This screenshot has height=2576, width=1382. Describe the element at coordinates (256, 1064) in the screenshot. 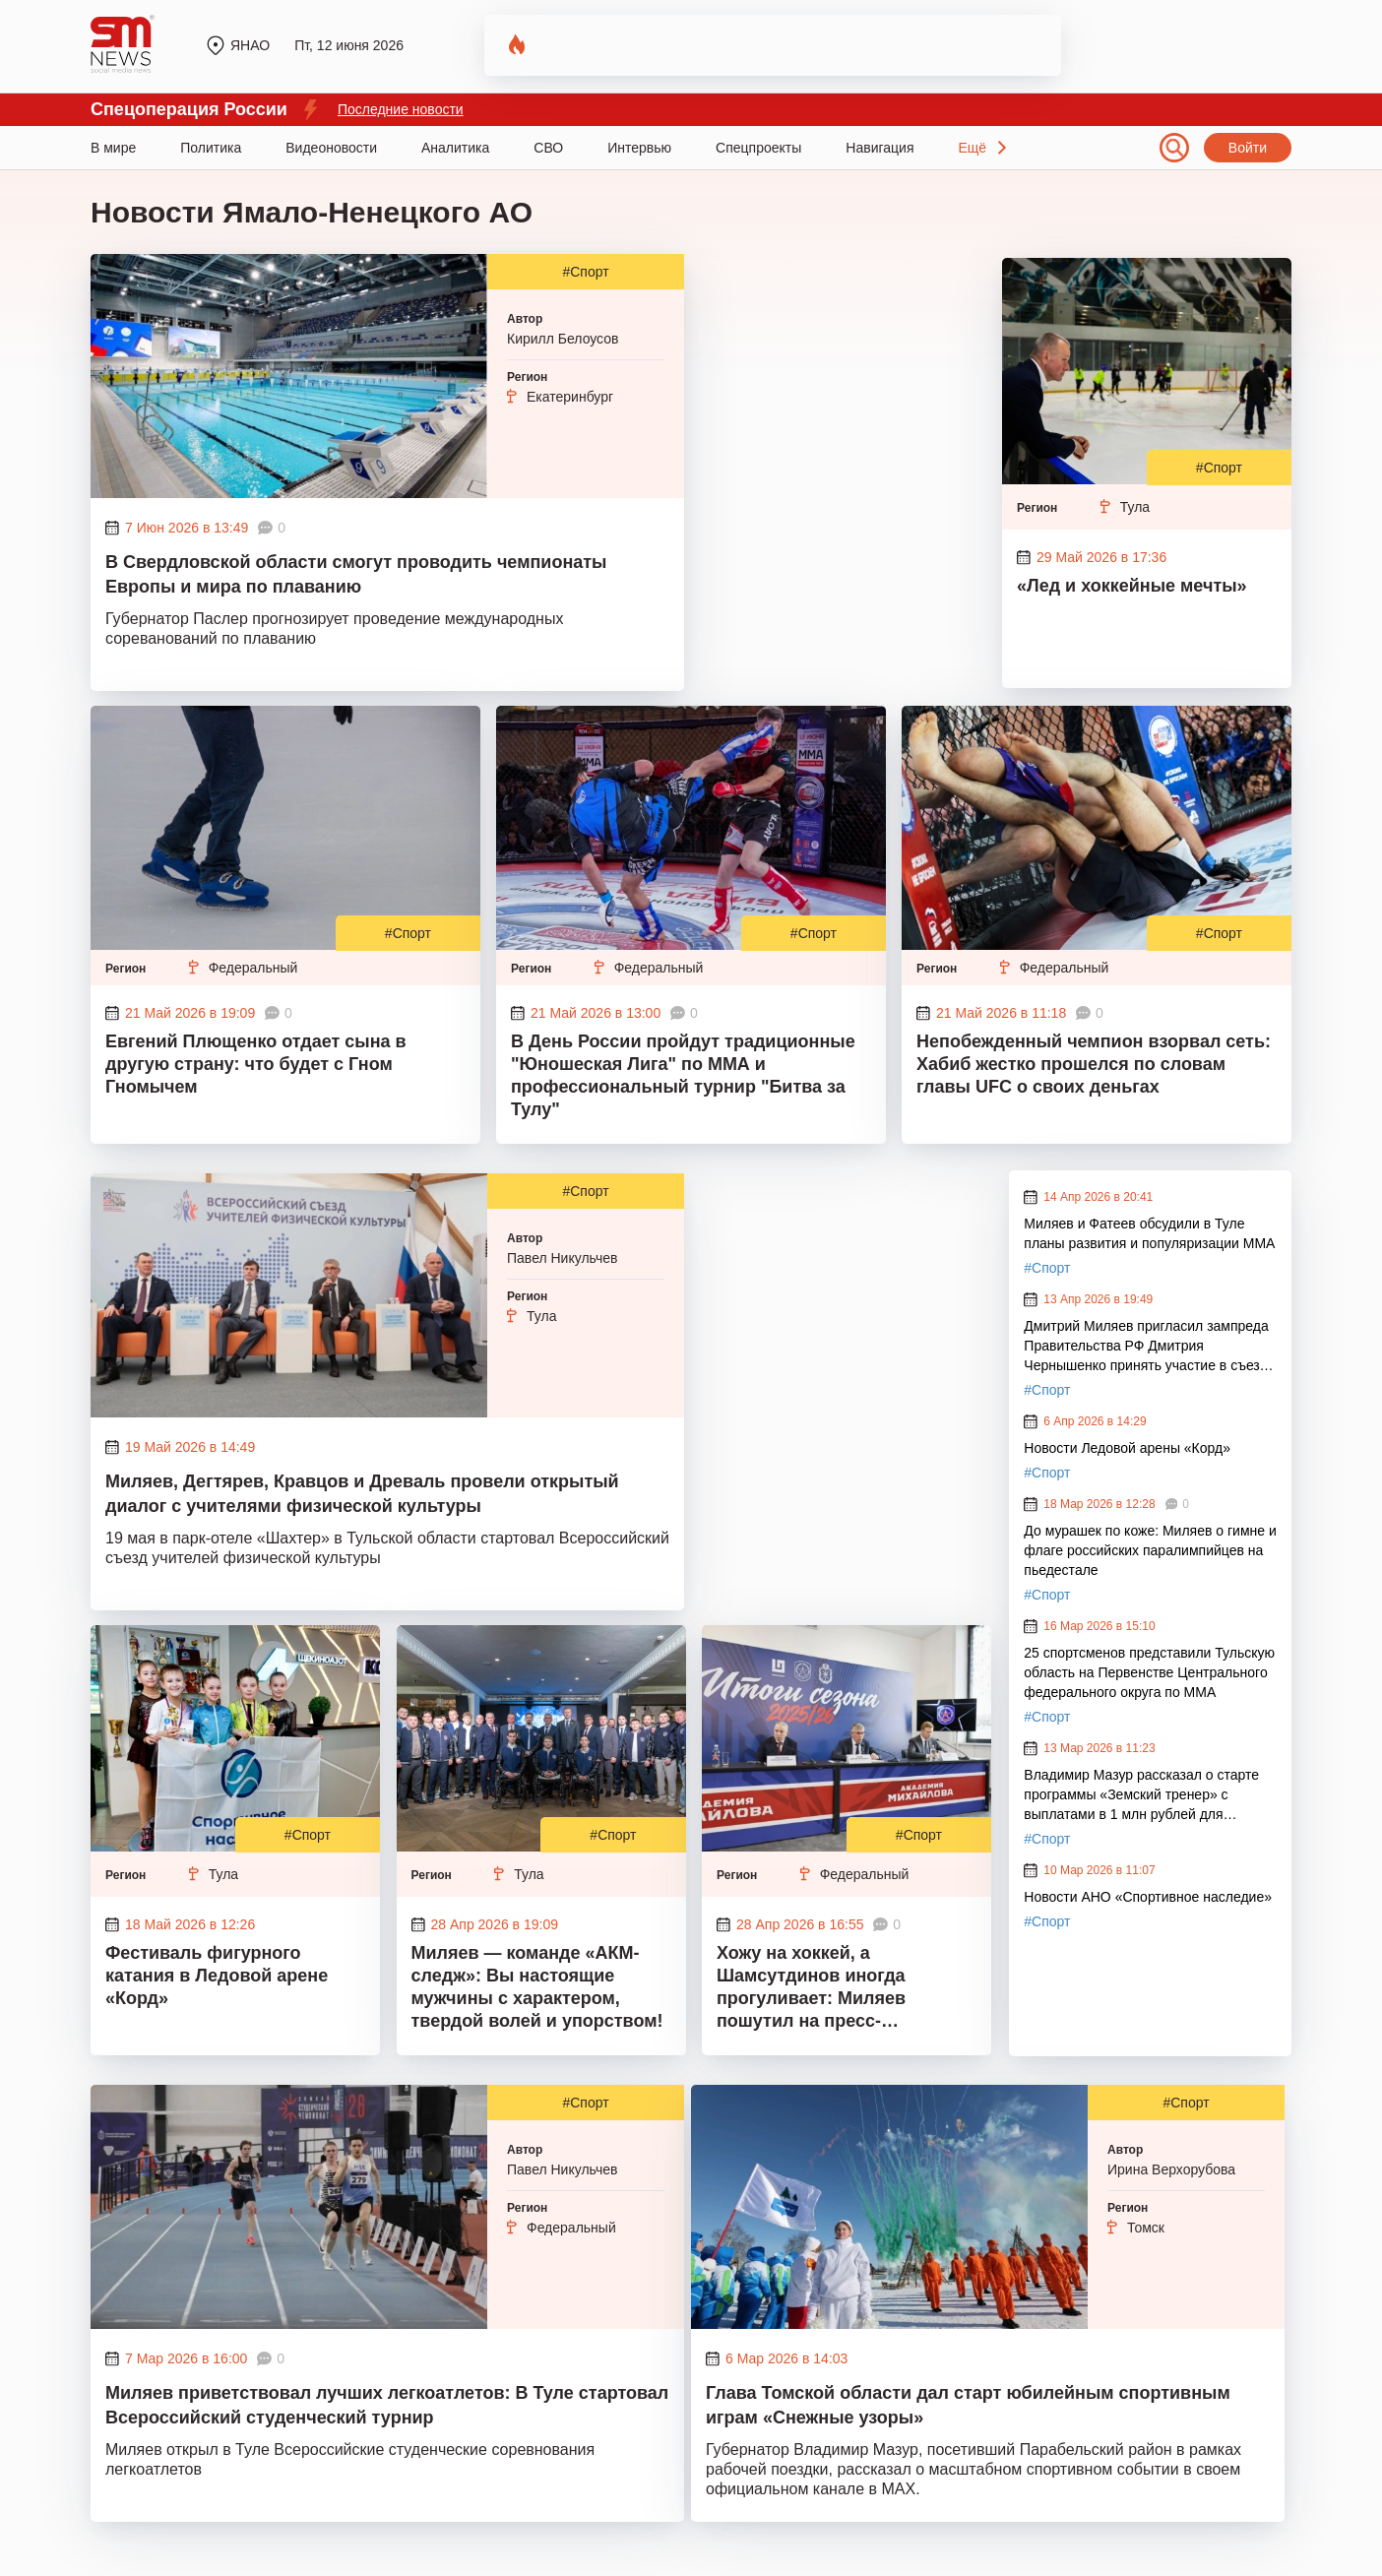

I see `Евгений Плющенко отдает сына в другую страну: что будет с Гном Гномычем` at that location.